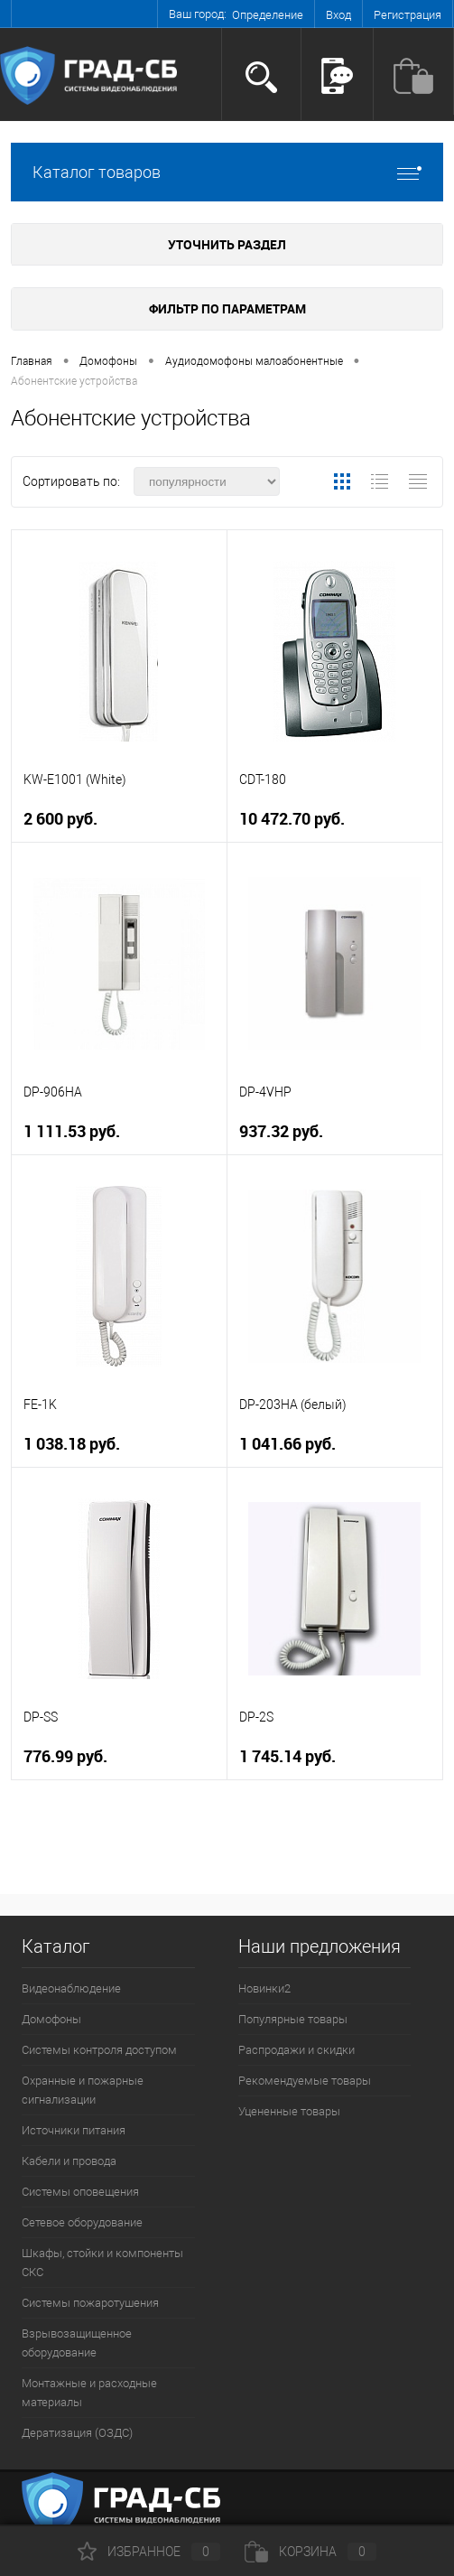 This screenshot has height=2576, width=454. What do you see at coordinates (65, 1756) in the screenshot?
I see `776.99 руб.` at bounding box center [65, 1756].